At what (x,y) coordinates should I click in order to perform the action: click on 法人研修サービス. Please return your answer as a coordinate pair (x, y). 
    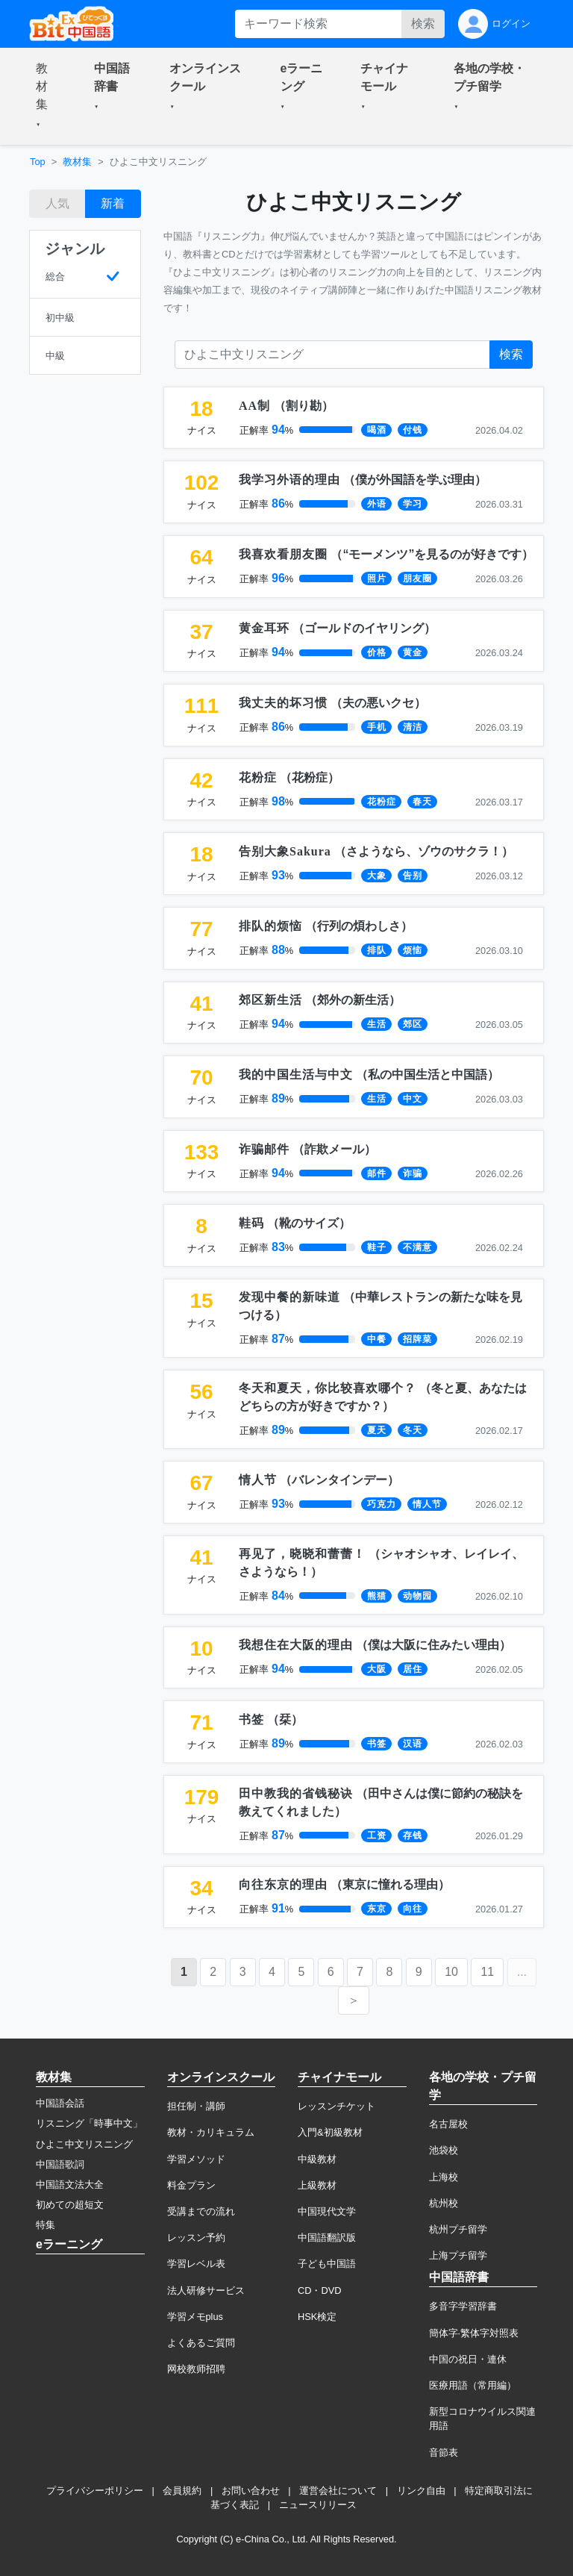
    Looking at the image, I should click on (206, 2290).